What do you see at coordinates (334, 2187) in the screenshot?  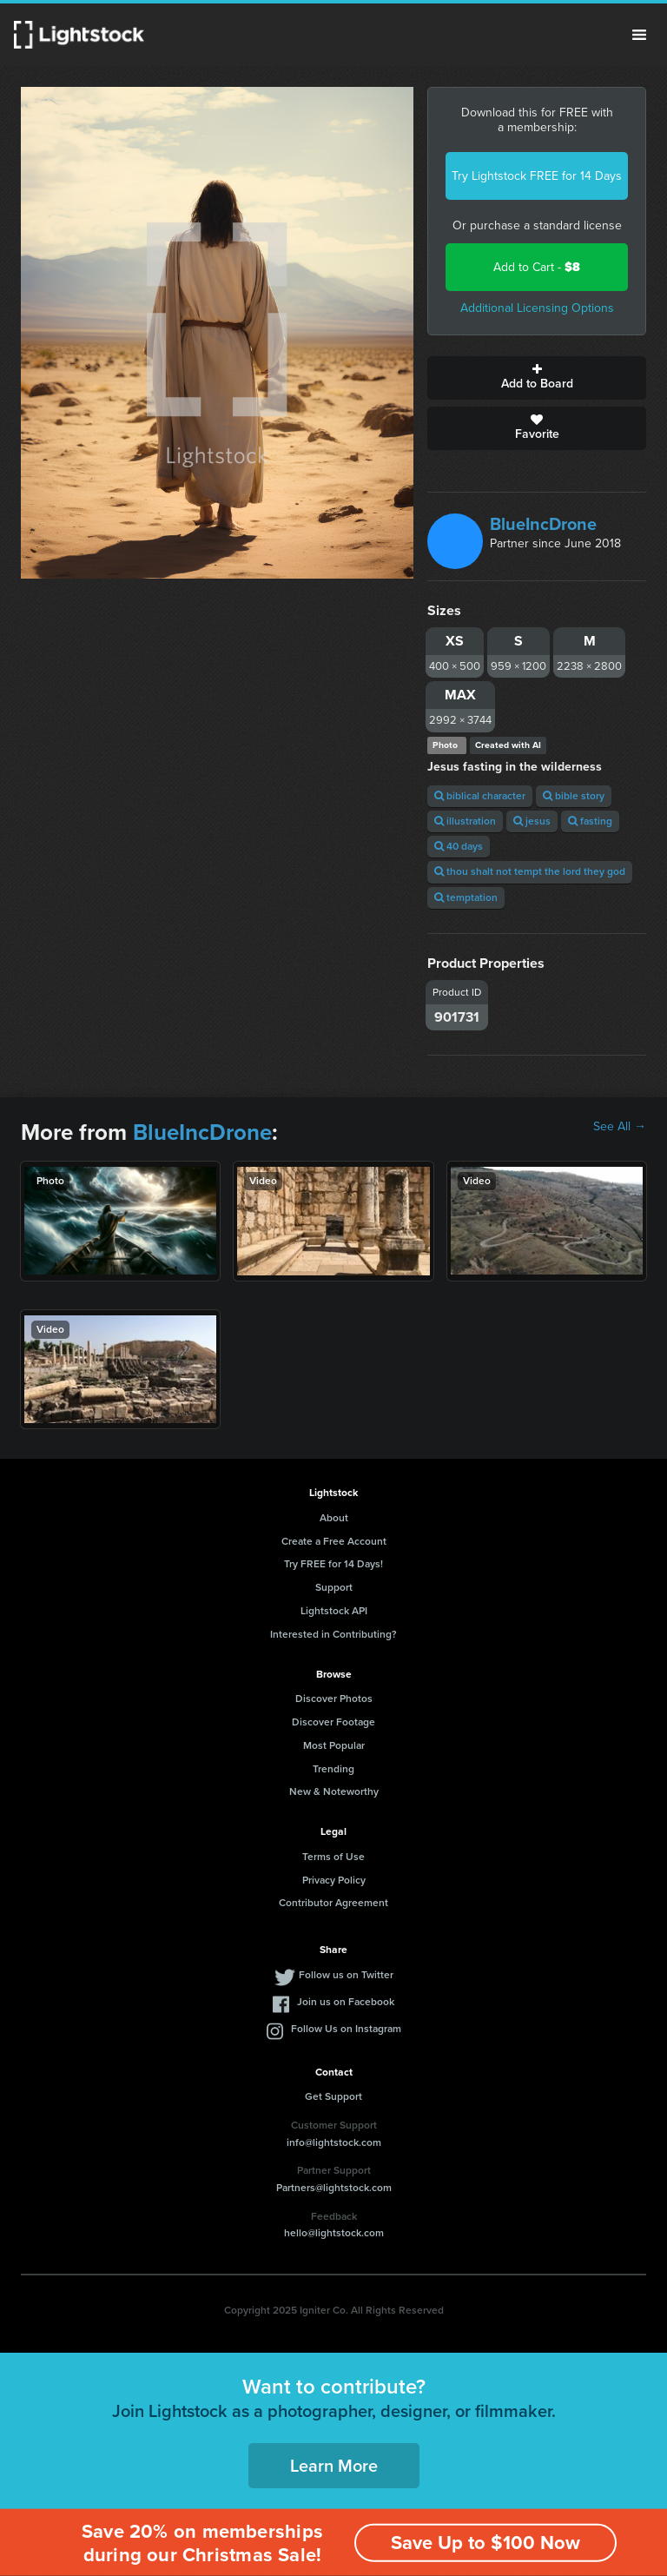 I see `Partners@lightstock.com` at bounding box center [334, 2187].